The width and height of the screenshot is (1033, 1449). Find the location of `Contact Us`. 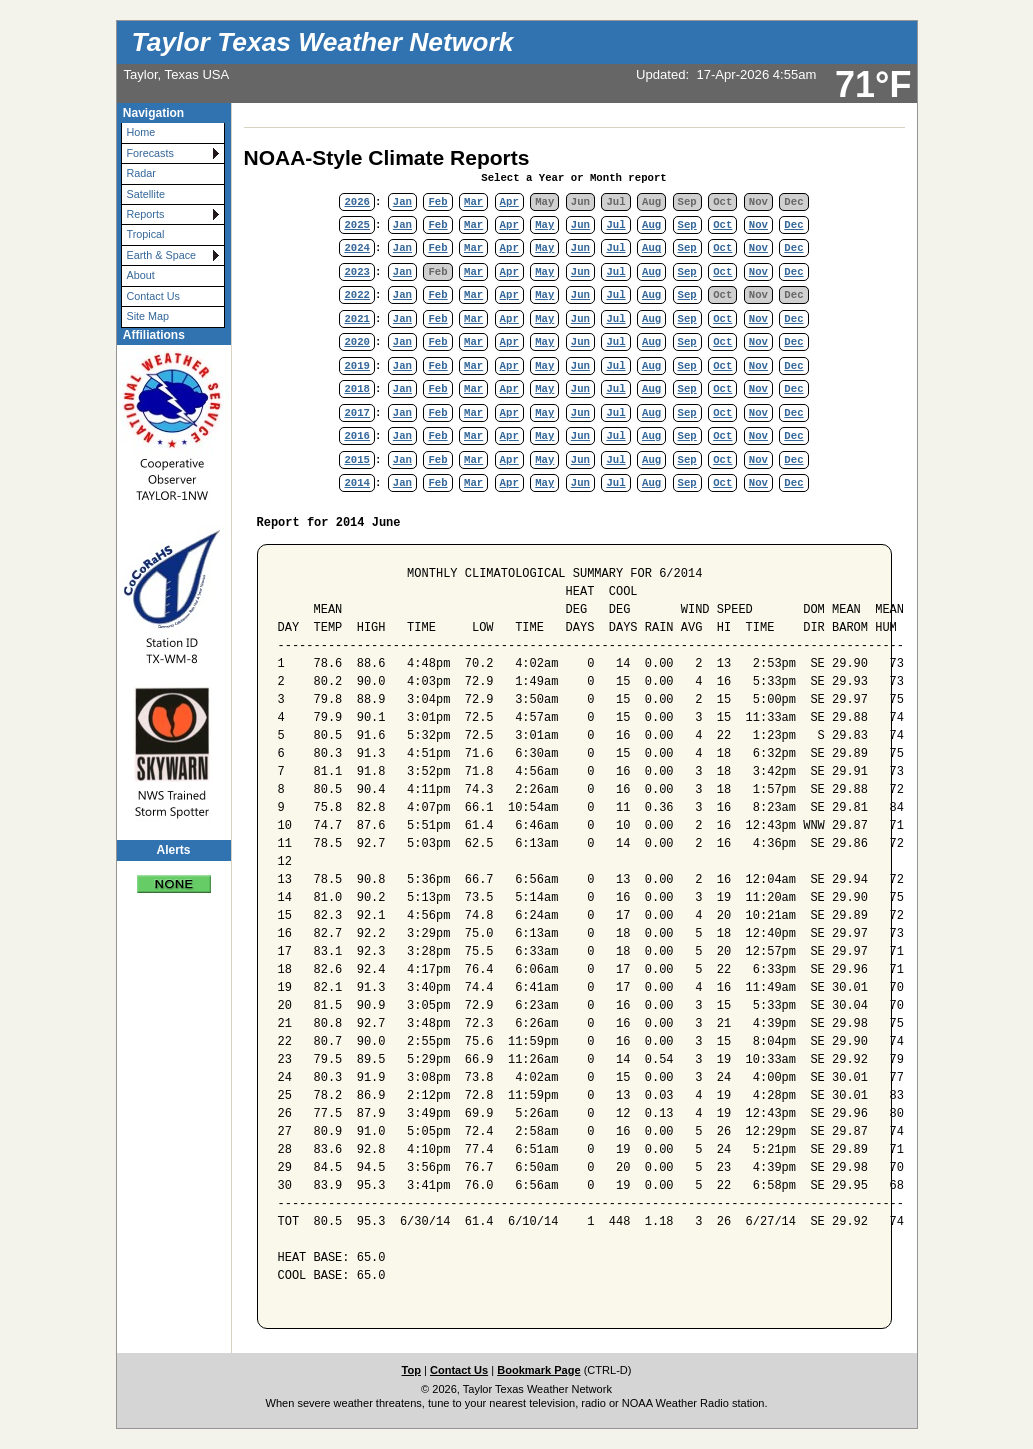

Contact Us is located at coordinates (153, 296).